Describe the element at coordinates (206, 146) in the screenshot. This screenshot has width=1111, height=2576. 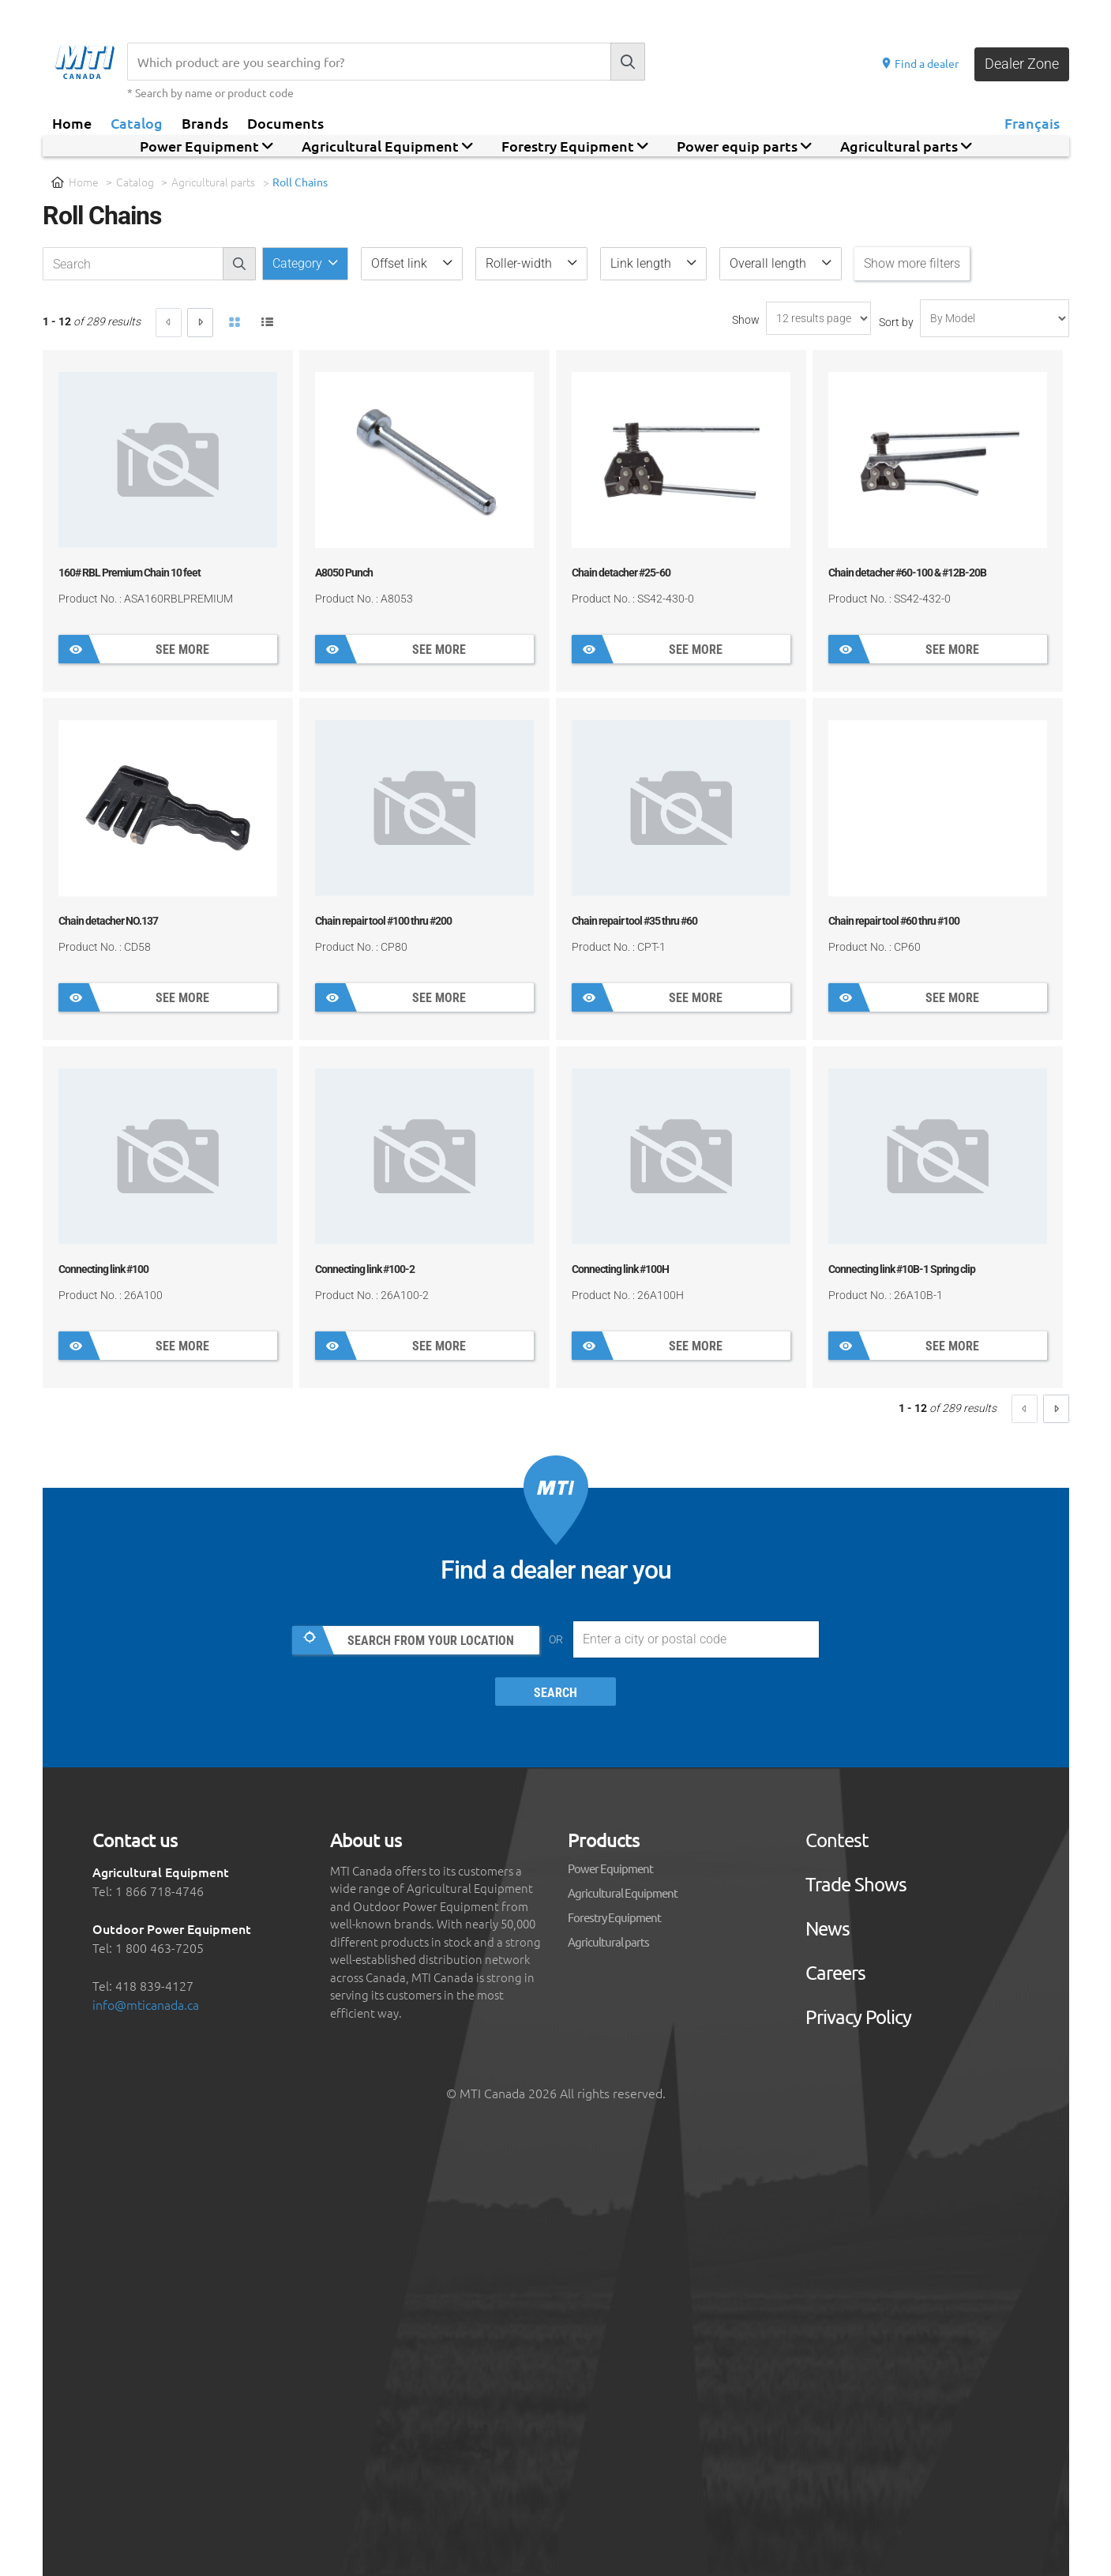
I see `Power Equipment [button]` at that location.